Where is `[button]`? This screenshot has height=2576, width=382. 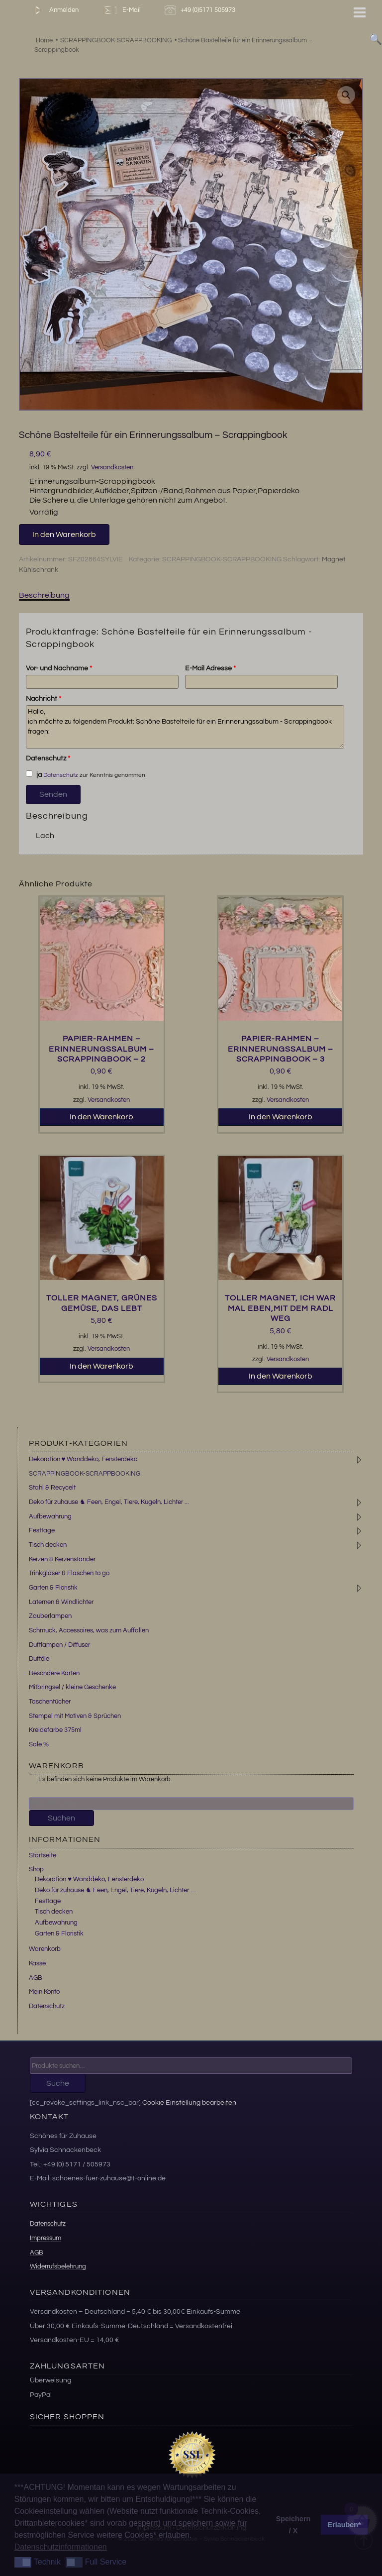
[button] is located at coordinates (346, 95).